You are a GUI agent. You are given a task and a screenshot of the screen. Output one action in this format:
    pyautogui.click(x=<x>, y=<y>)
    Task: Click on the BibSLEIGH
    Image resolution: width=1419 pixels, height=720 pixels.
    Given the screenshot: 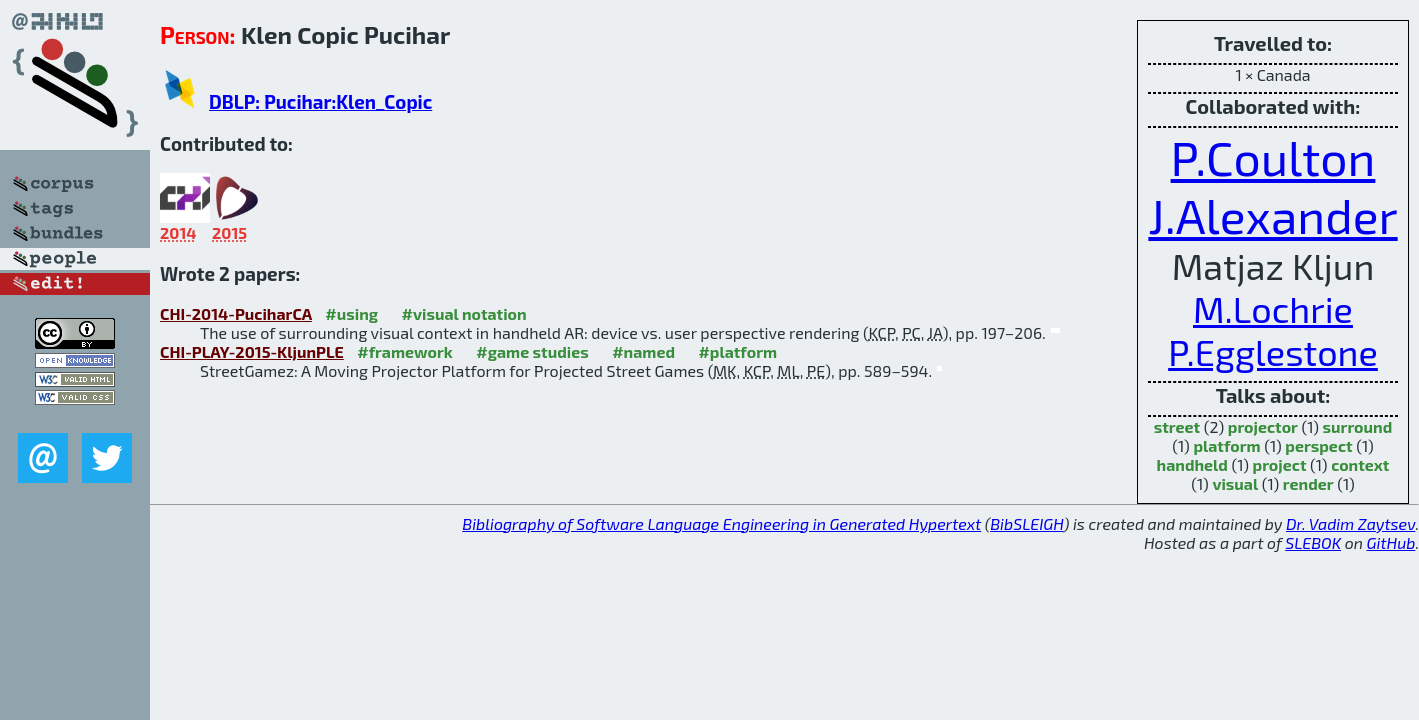 What is the action you would take?
    pyautogui.click(x=1026, y=523)
    